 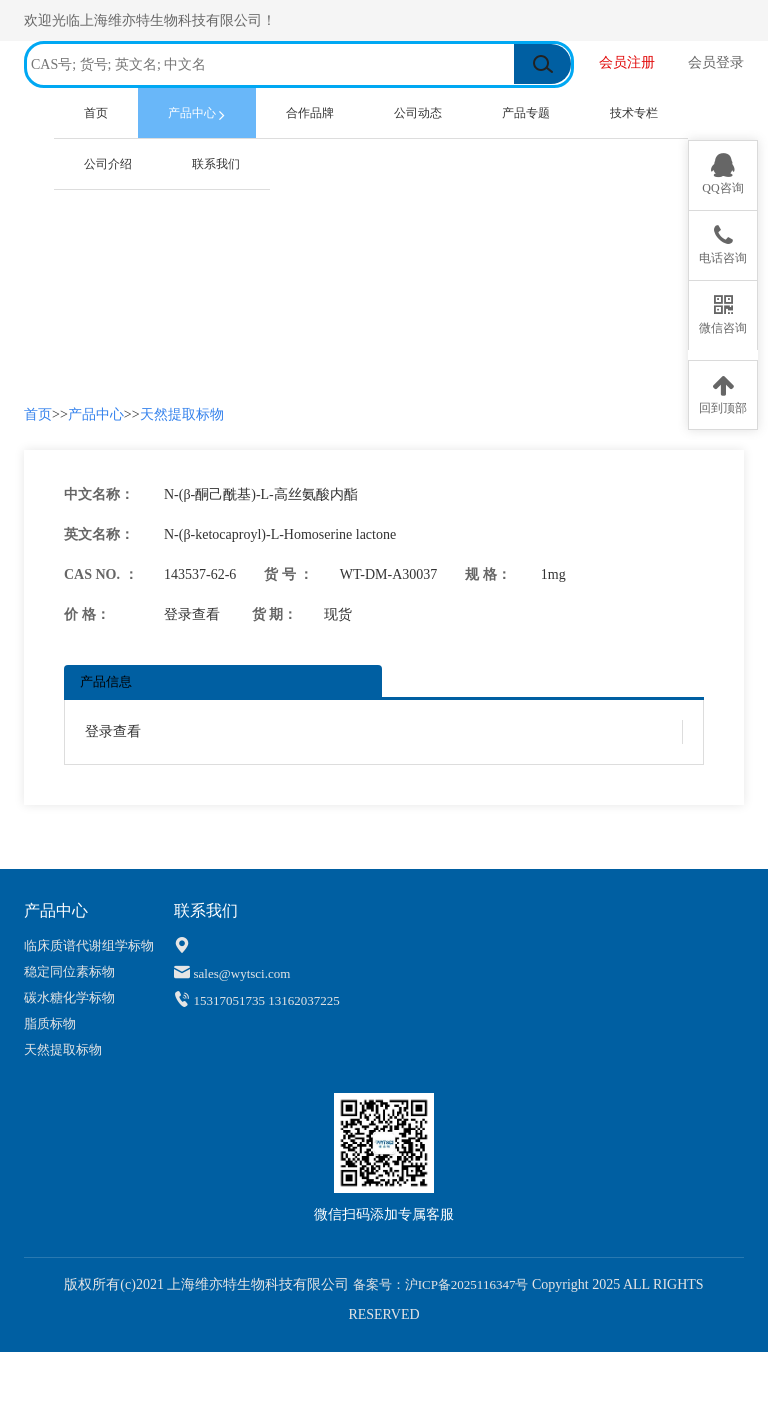 What do you see at coordinates (50, 1023) in the screenshot?
I see `脂质标物` at bounding box center [50, 1023].